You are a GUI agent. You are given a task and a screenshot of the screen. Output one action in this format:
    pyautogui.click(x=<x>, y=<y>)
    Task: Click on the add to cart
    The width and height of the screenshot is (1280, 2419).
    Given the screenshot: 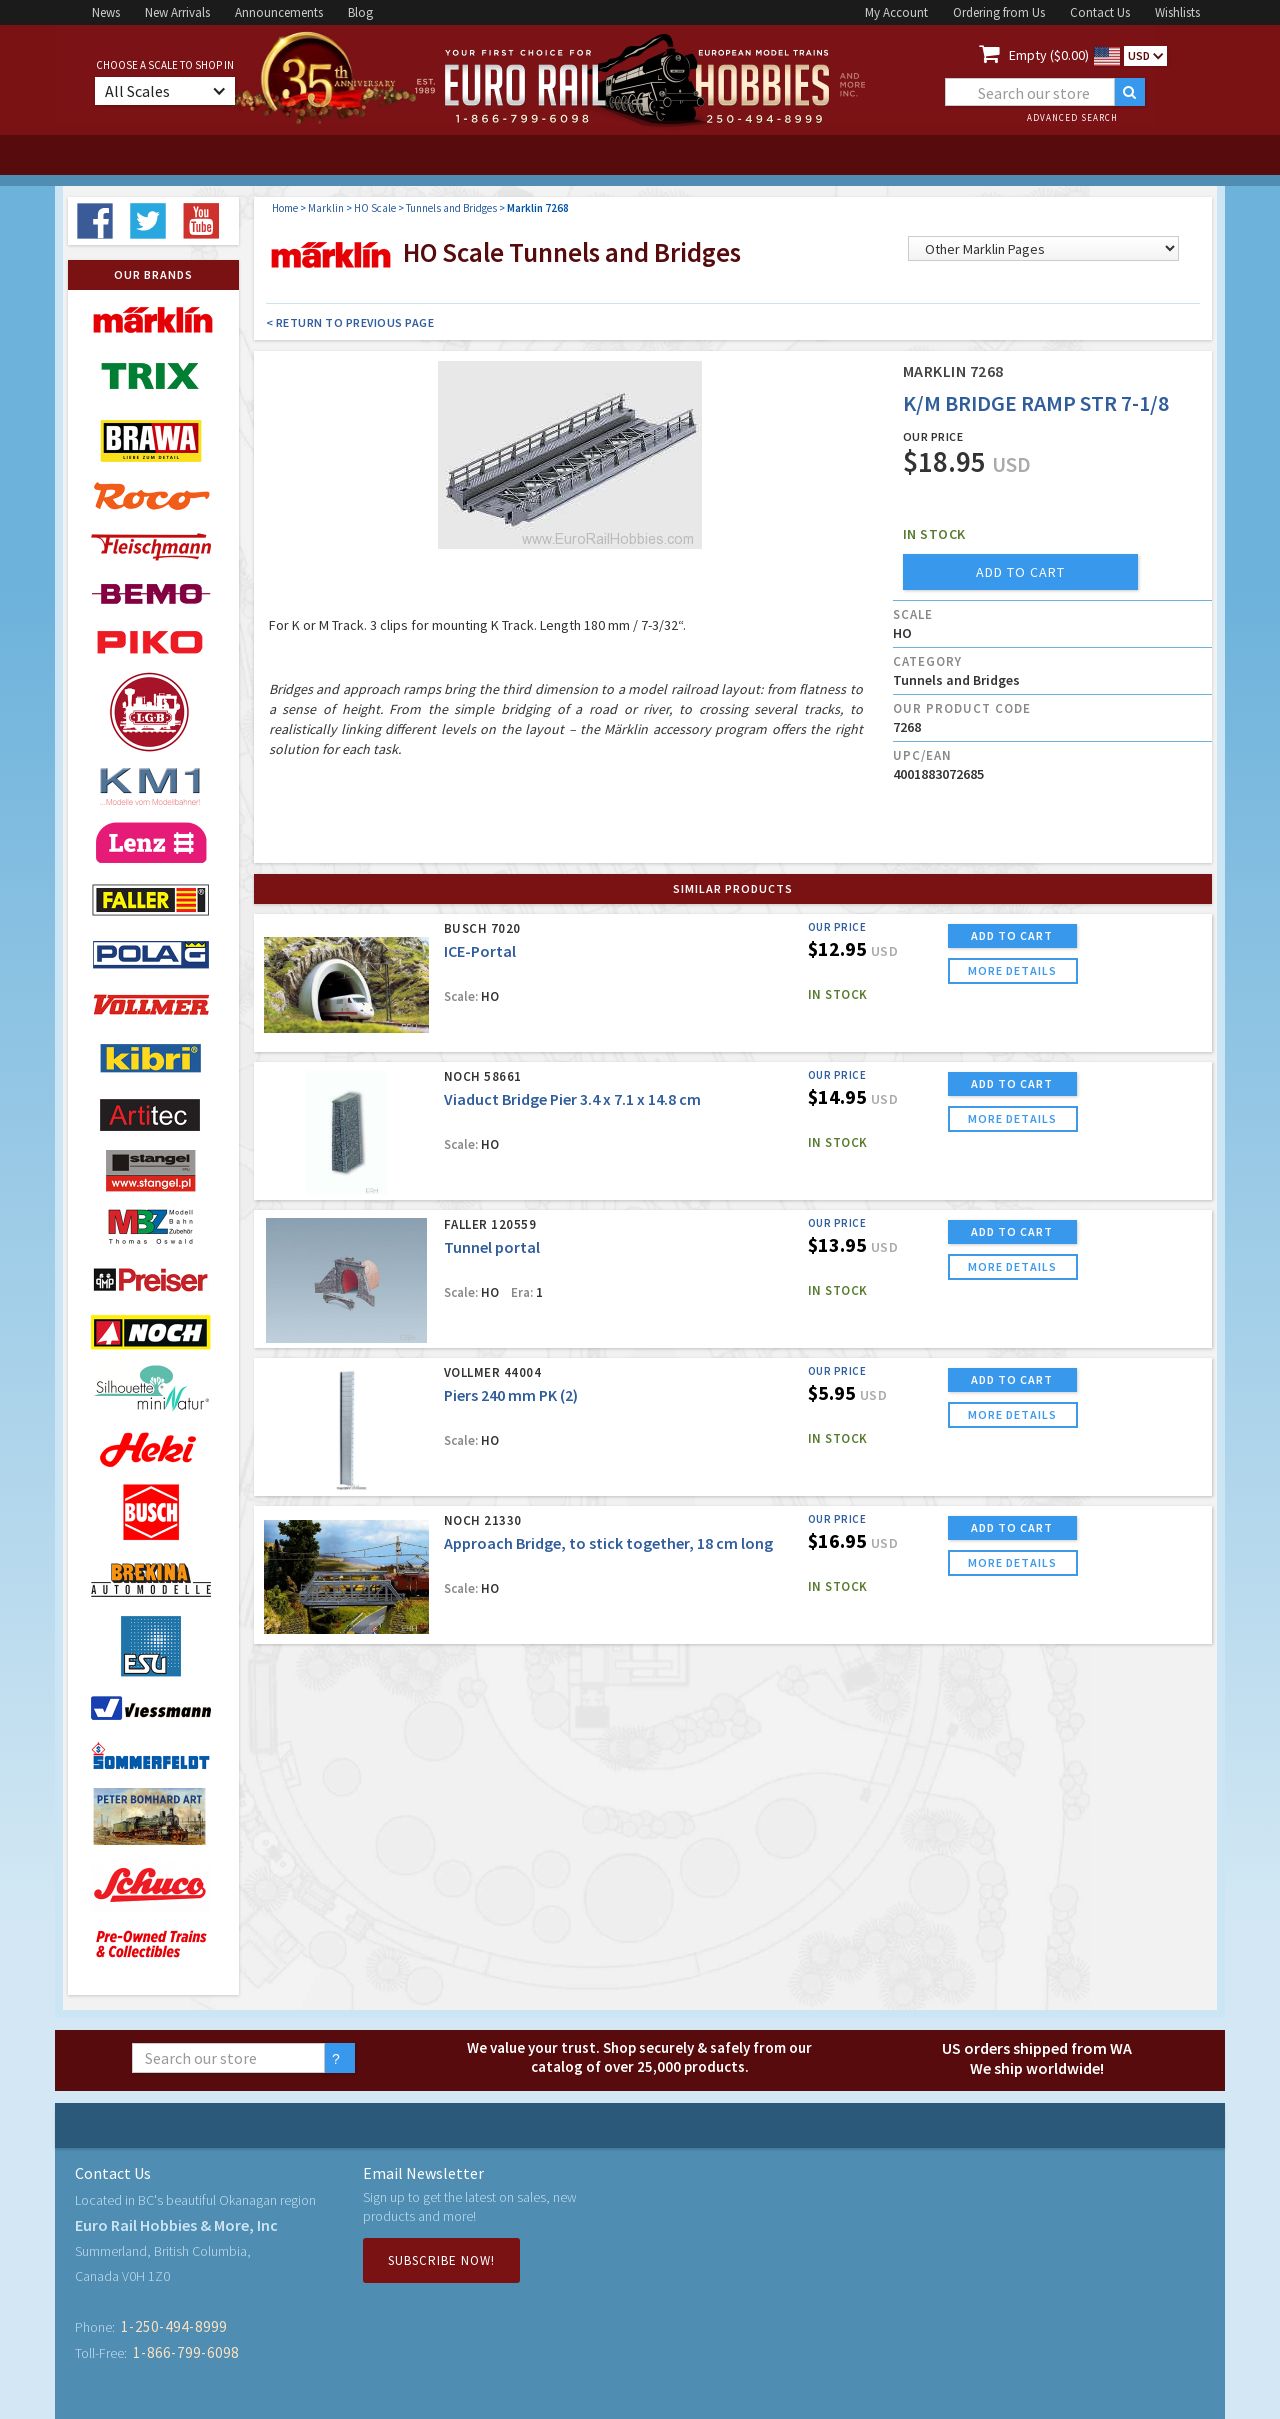 What is the action you would take?
    pyautogui.click(x=1020, y=572)
    